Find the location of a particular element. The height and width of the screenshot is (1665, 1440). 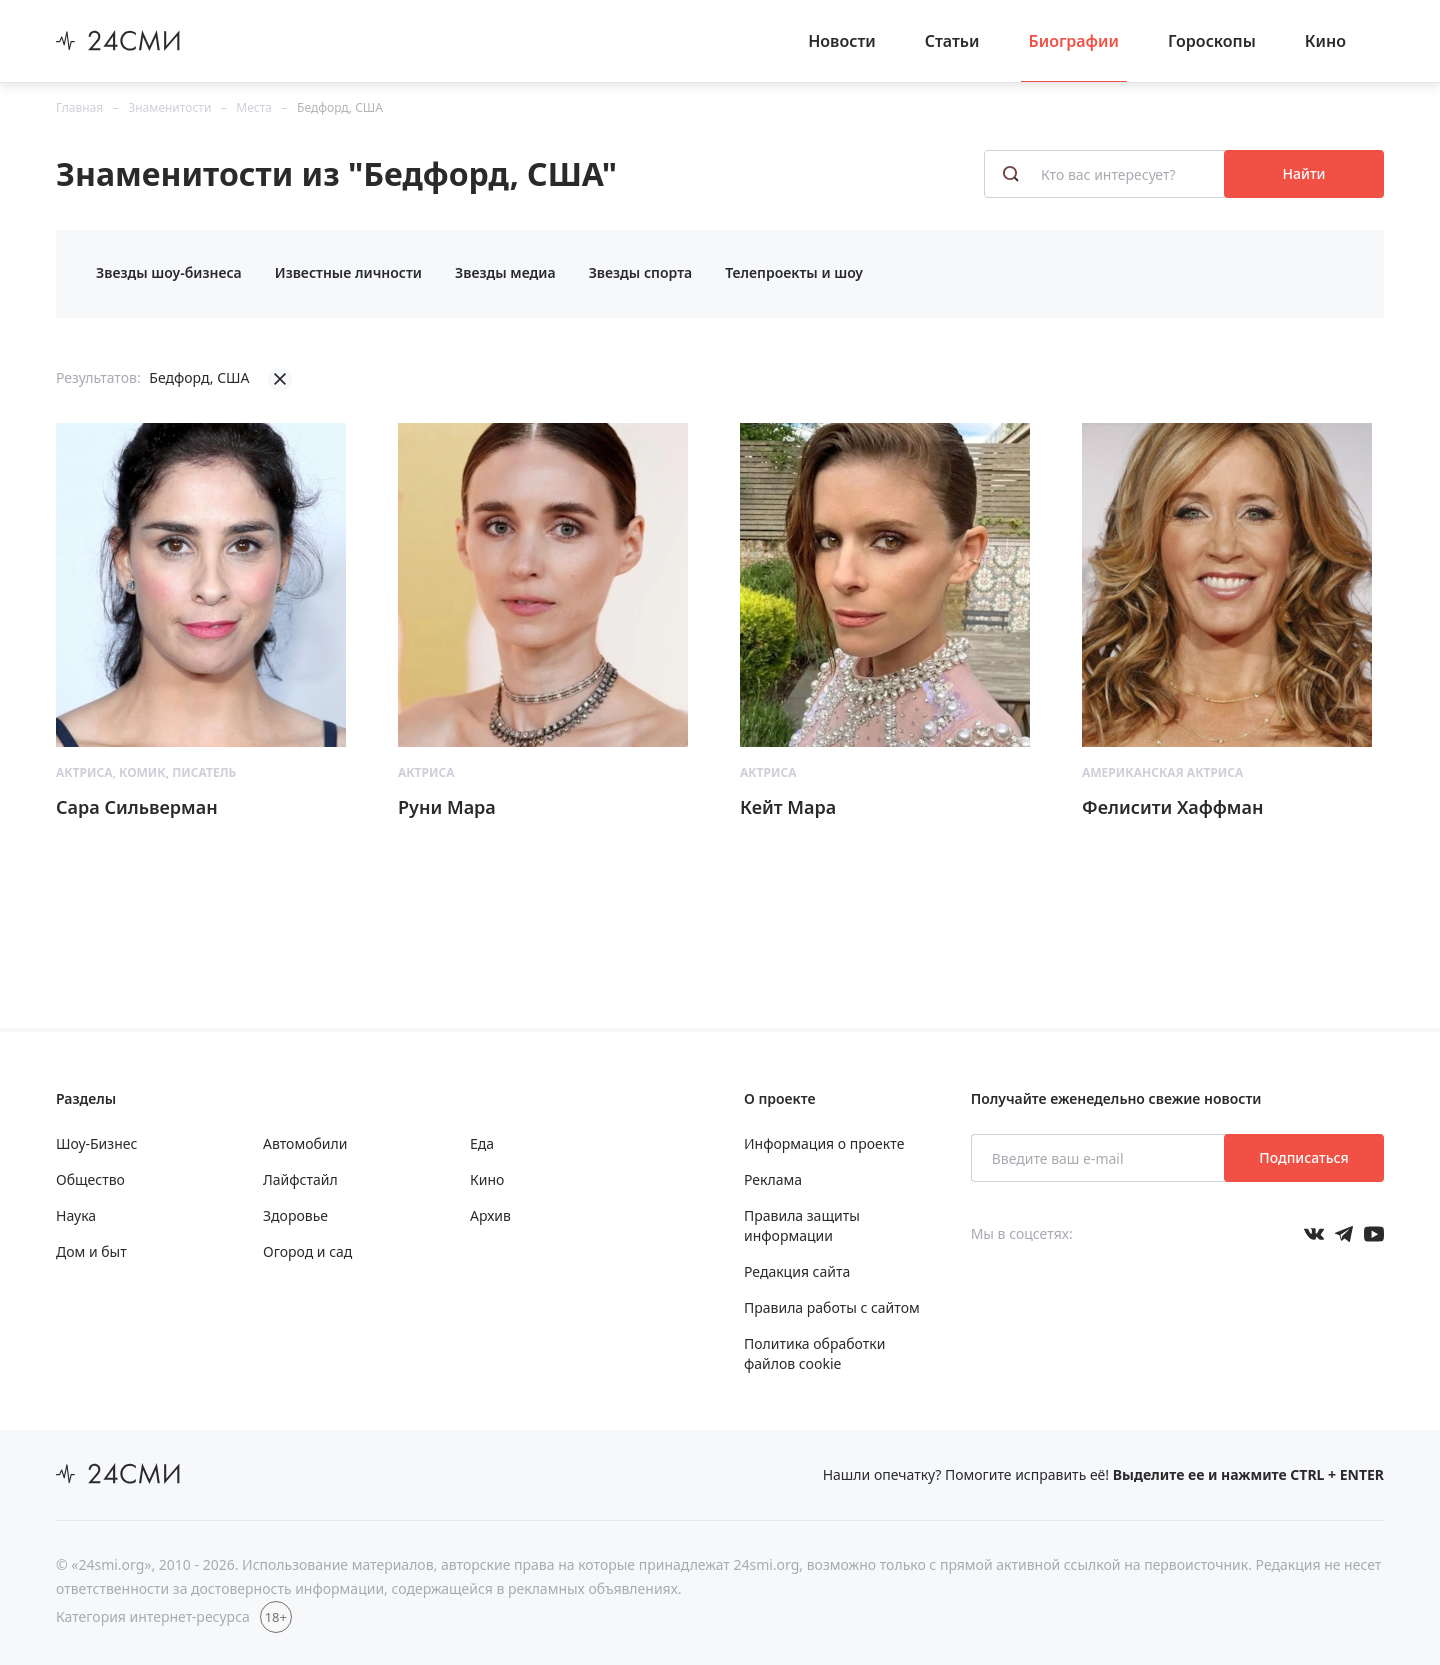

Главная is located at coordinates (79, 107).